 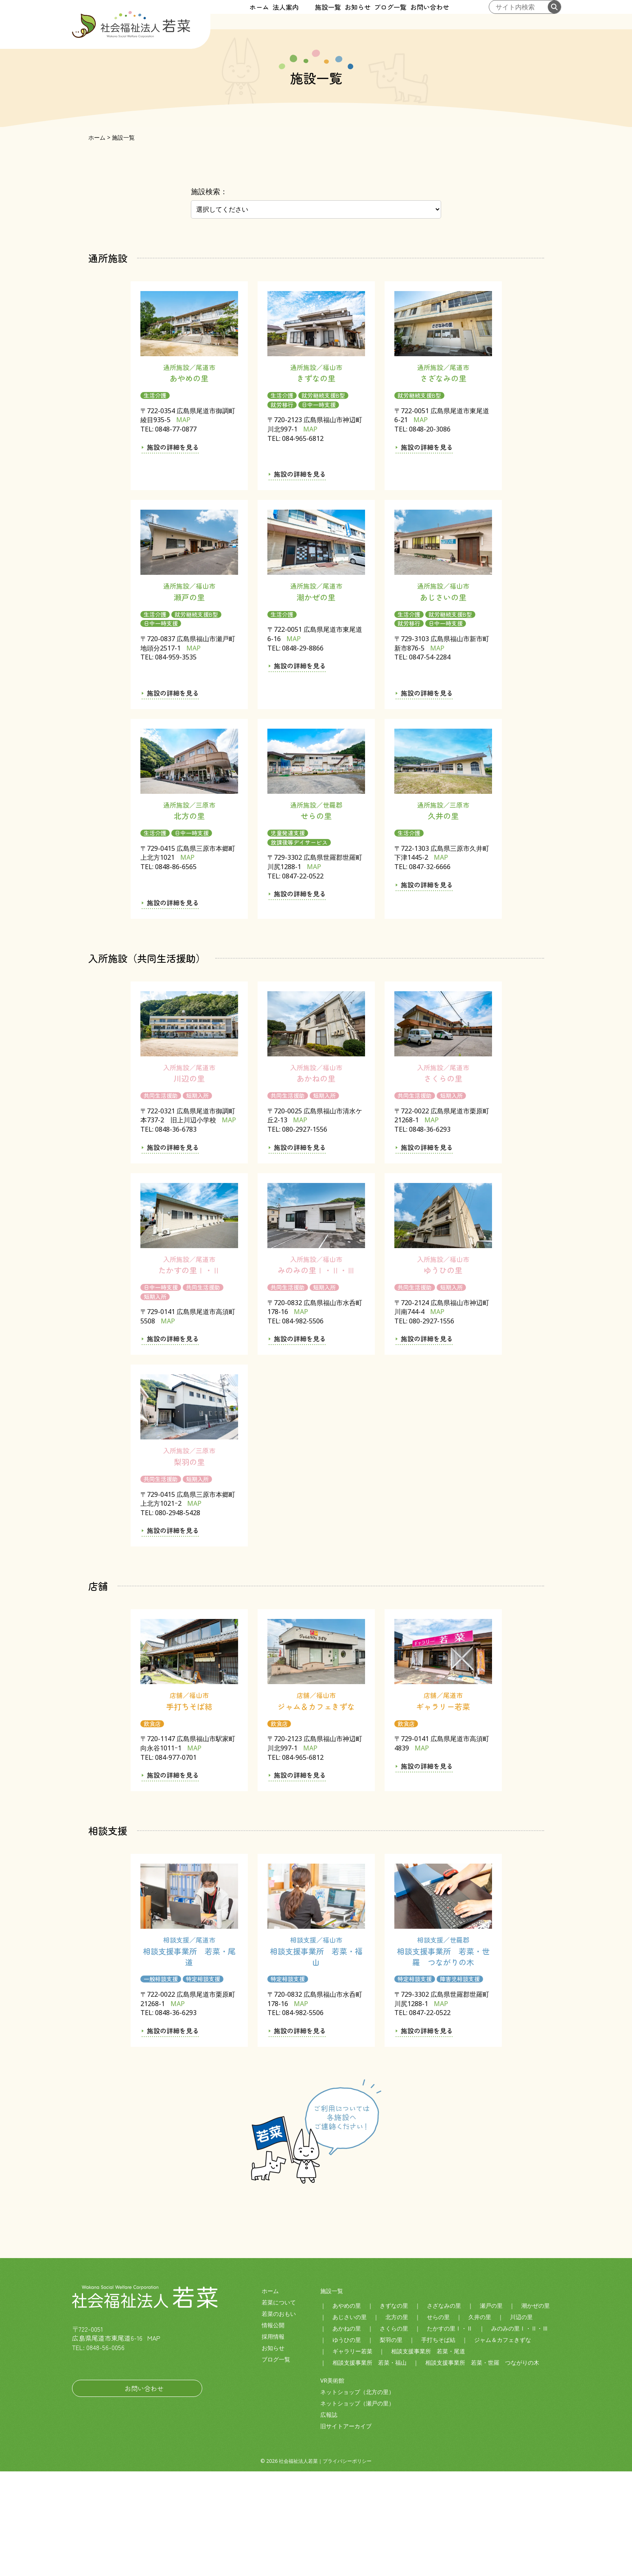 What do you see at coordinates (173, 551) in the screenshot?
I see `施設の詳細を見る` at bounding box center [173, 551].